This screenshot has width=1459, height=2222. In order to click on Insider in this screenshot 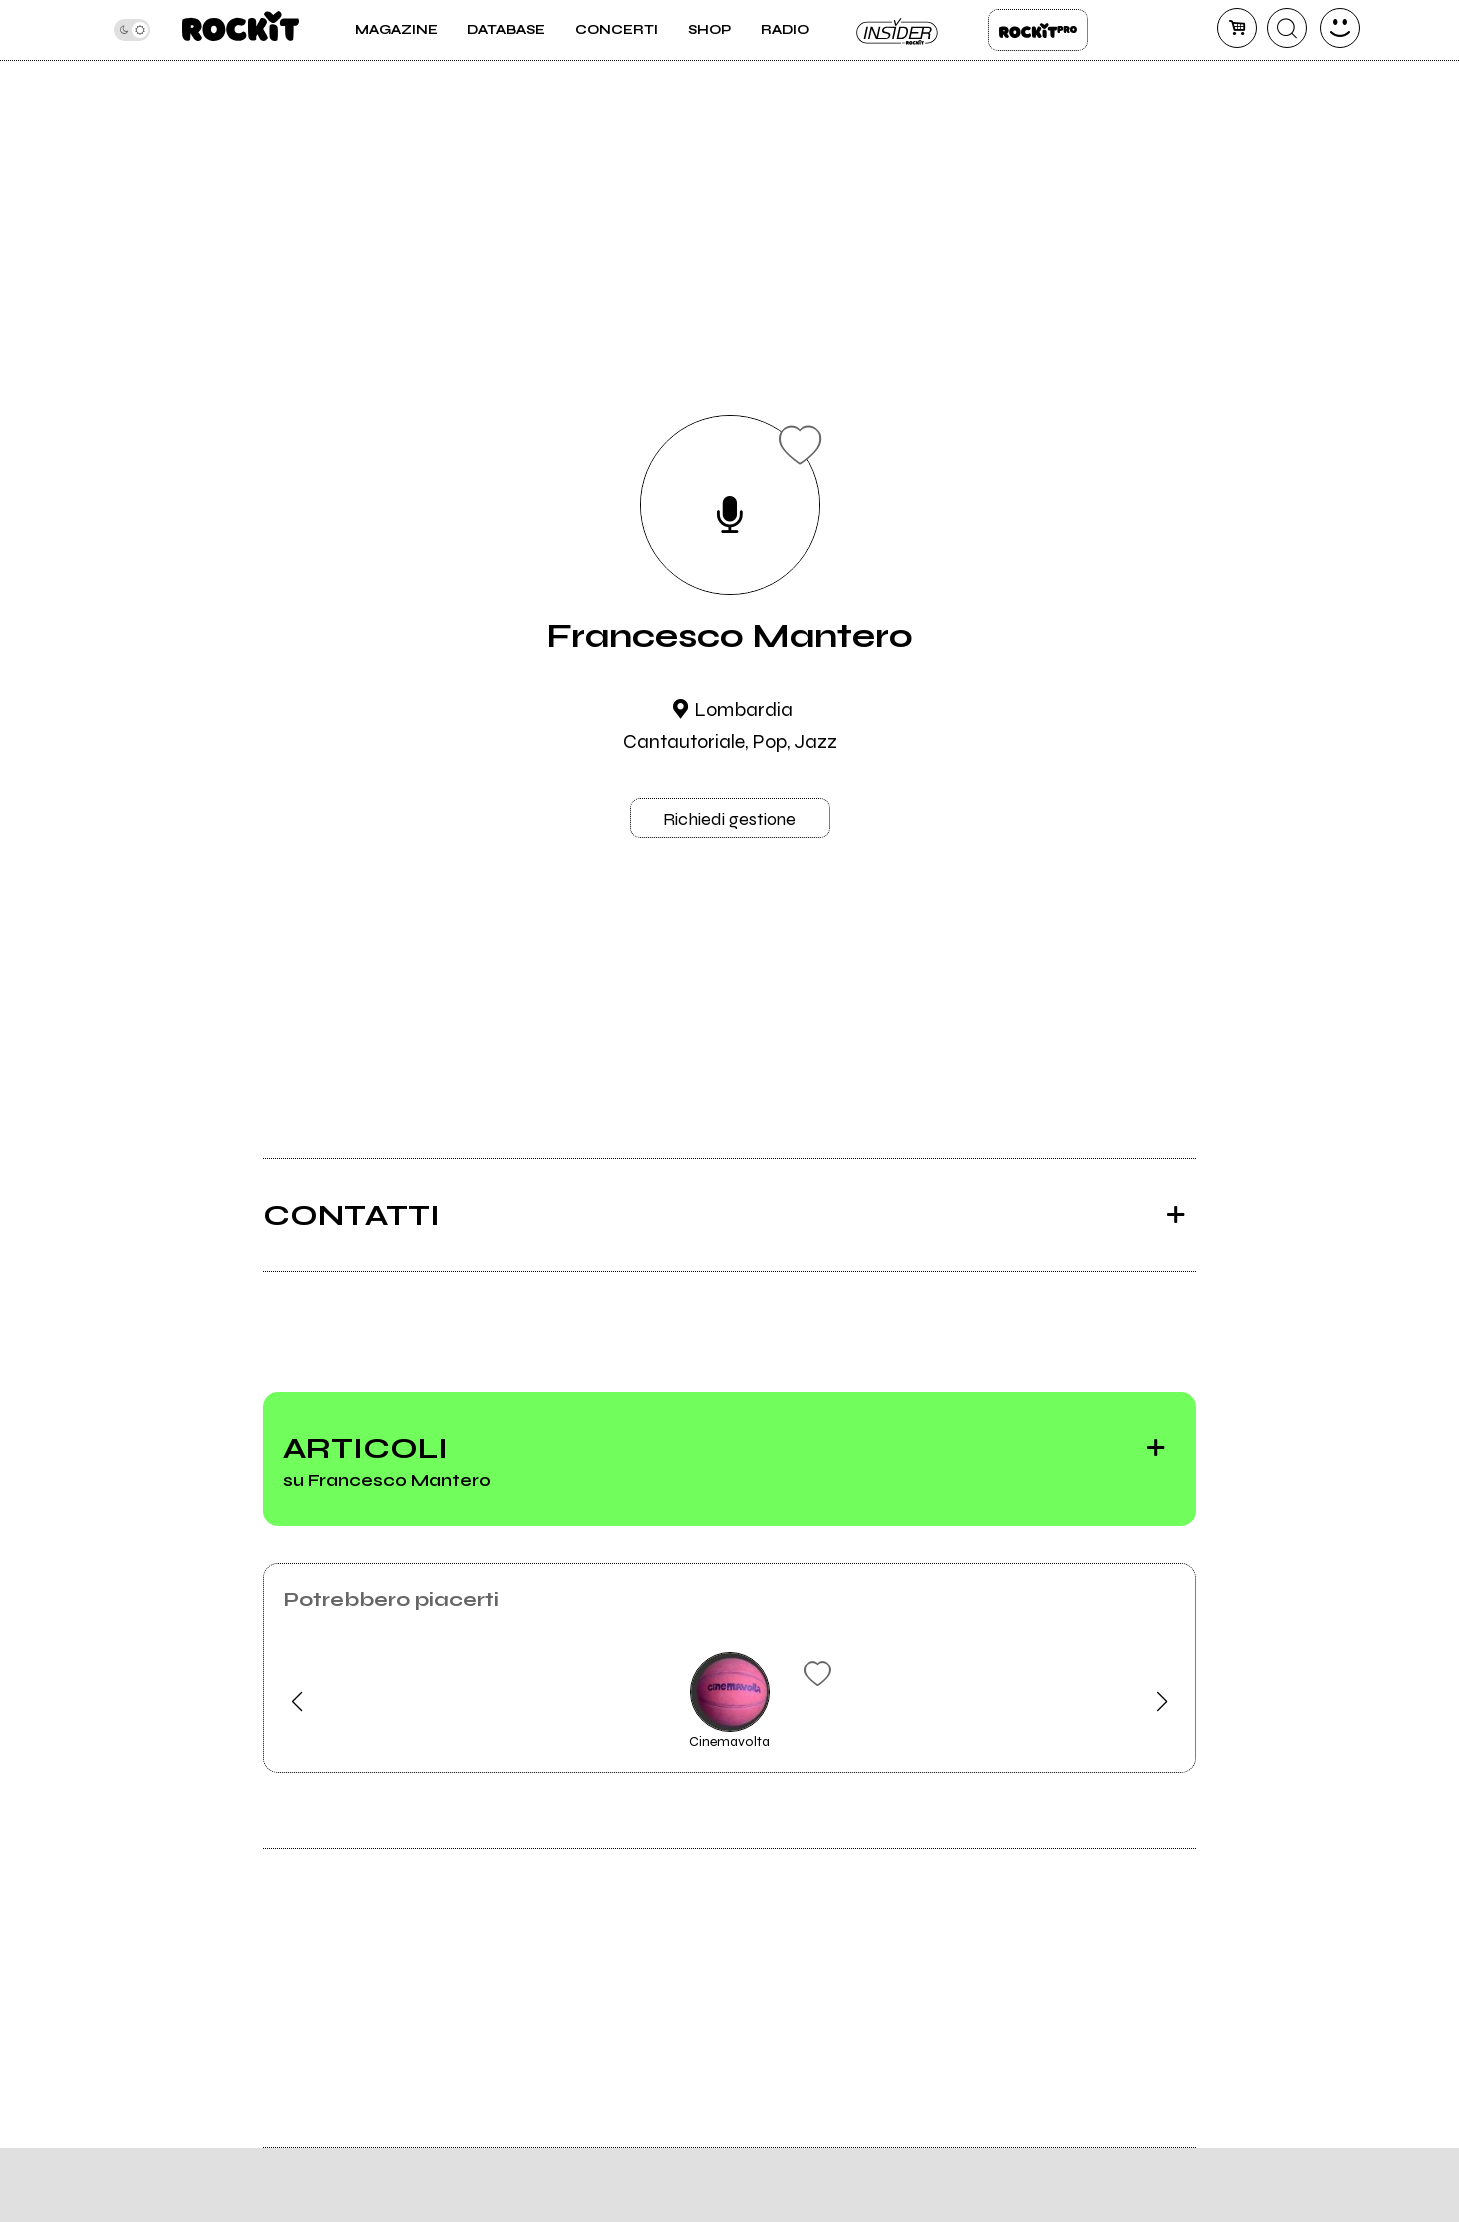, I will do `click(898, 30)`.